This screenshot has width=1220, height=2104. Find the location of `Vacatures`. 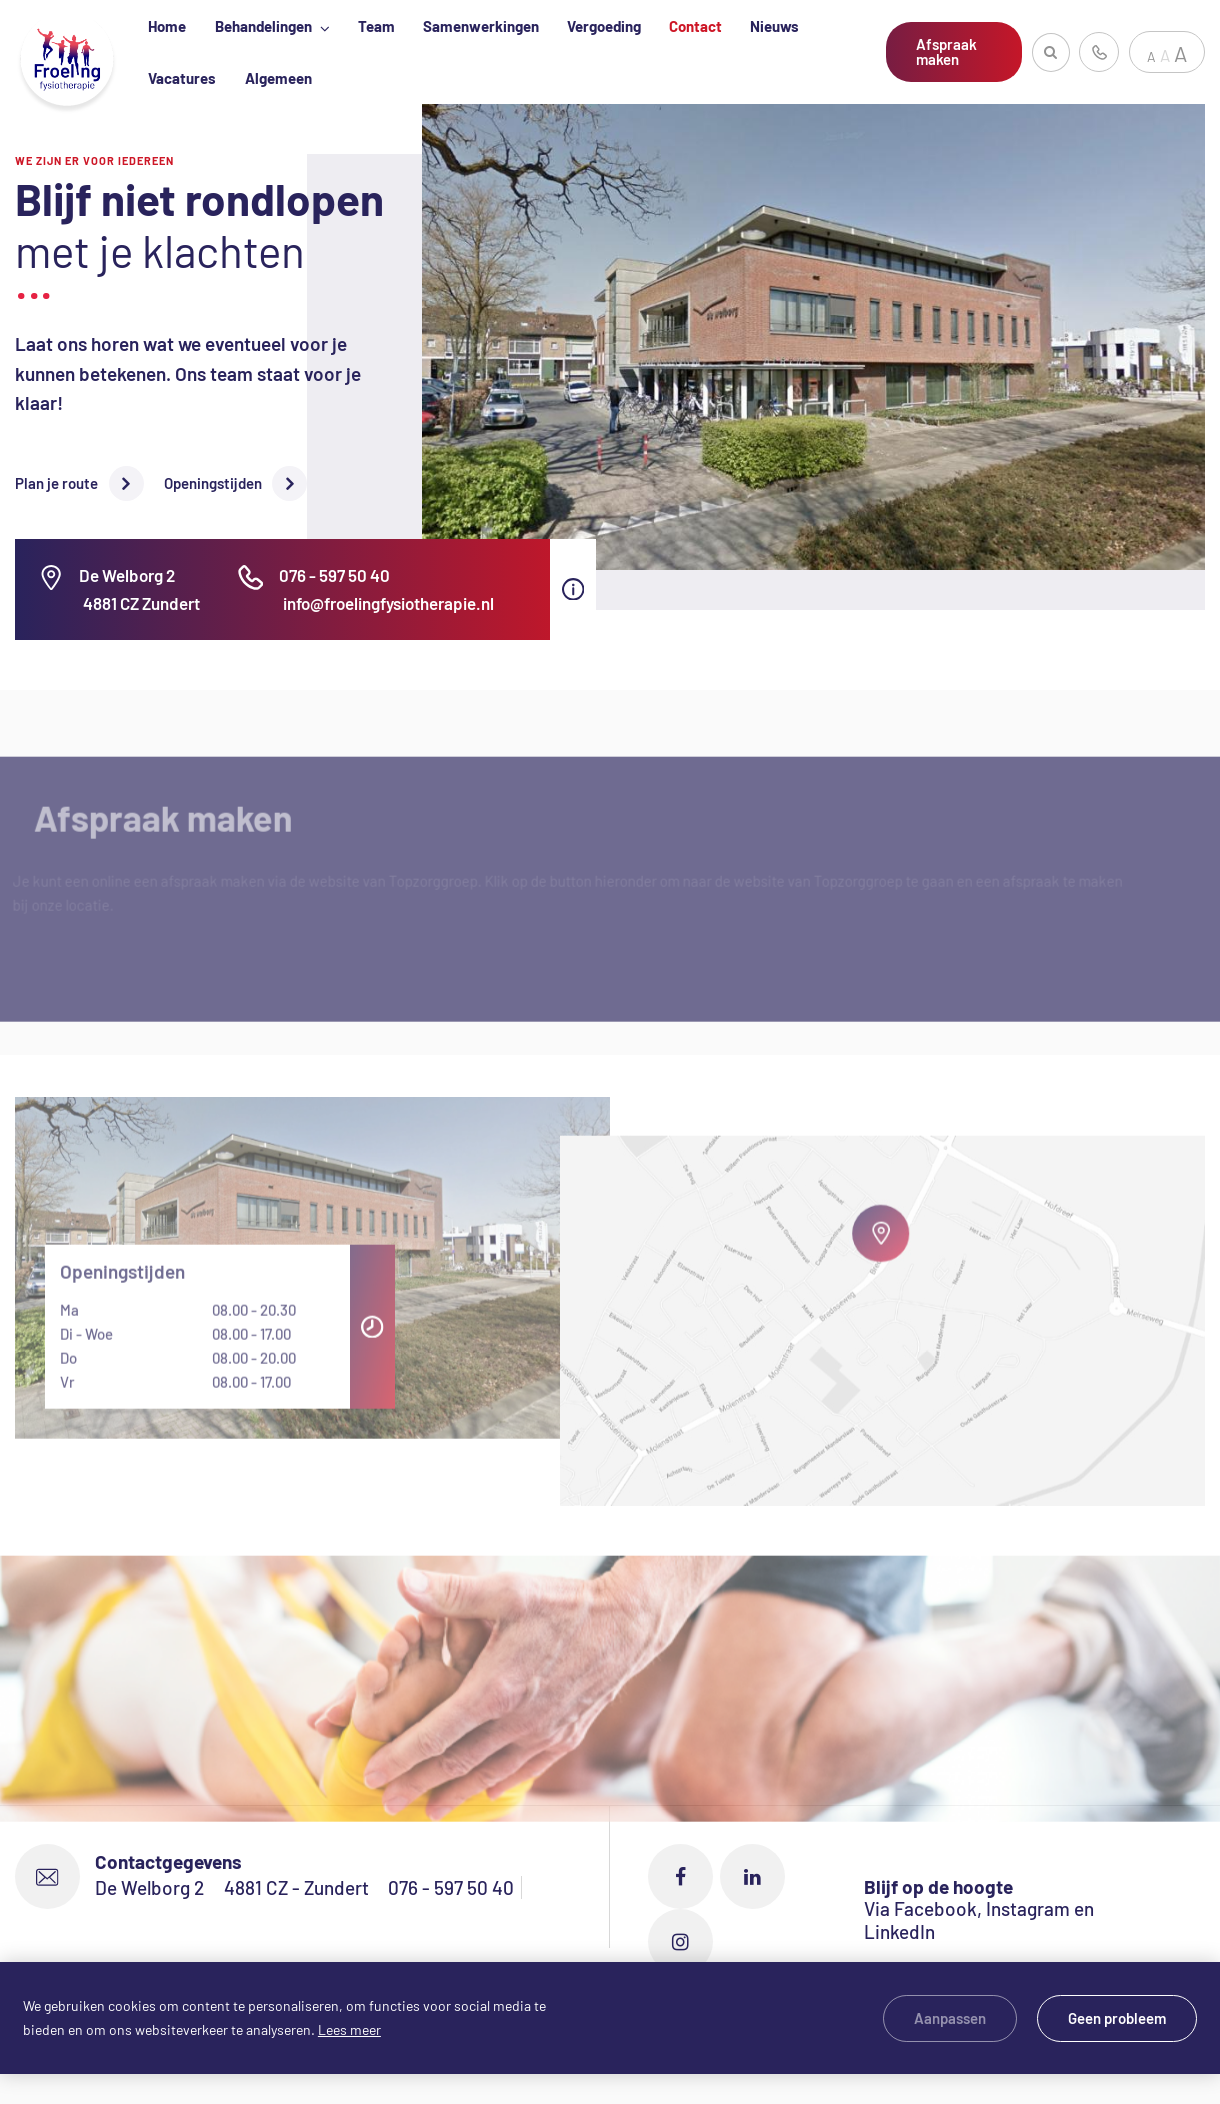

Vacatures is located at coordinates (182, 78).